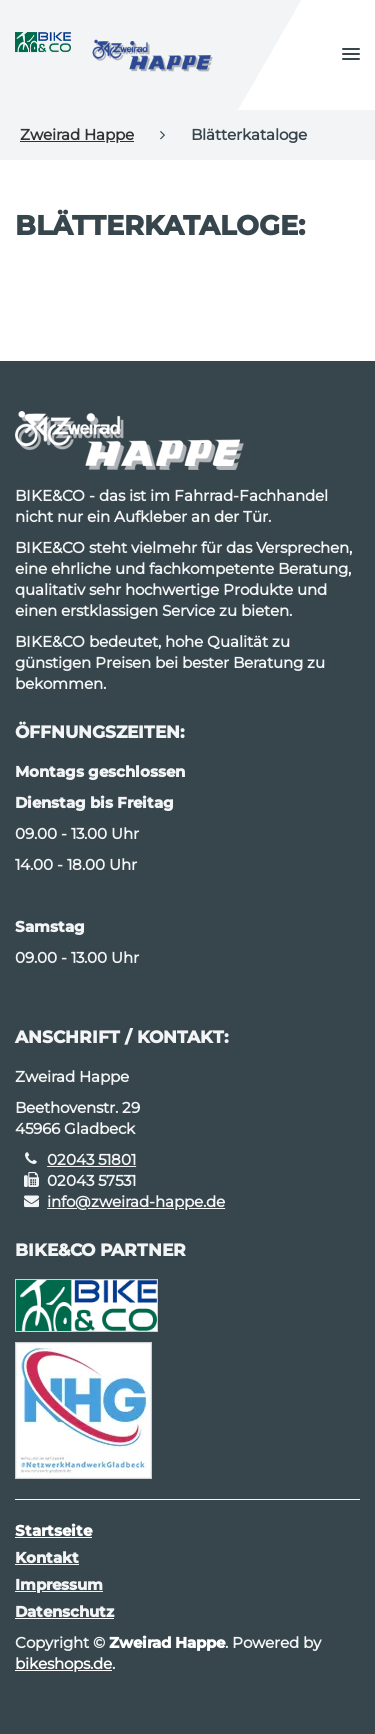 This screenshot has height=1734, width=375. Describe the element at coordinates (136, 1201) in the screenshot. I see `info@zweirad-happe.de` at that location.